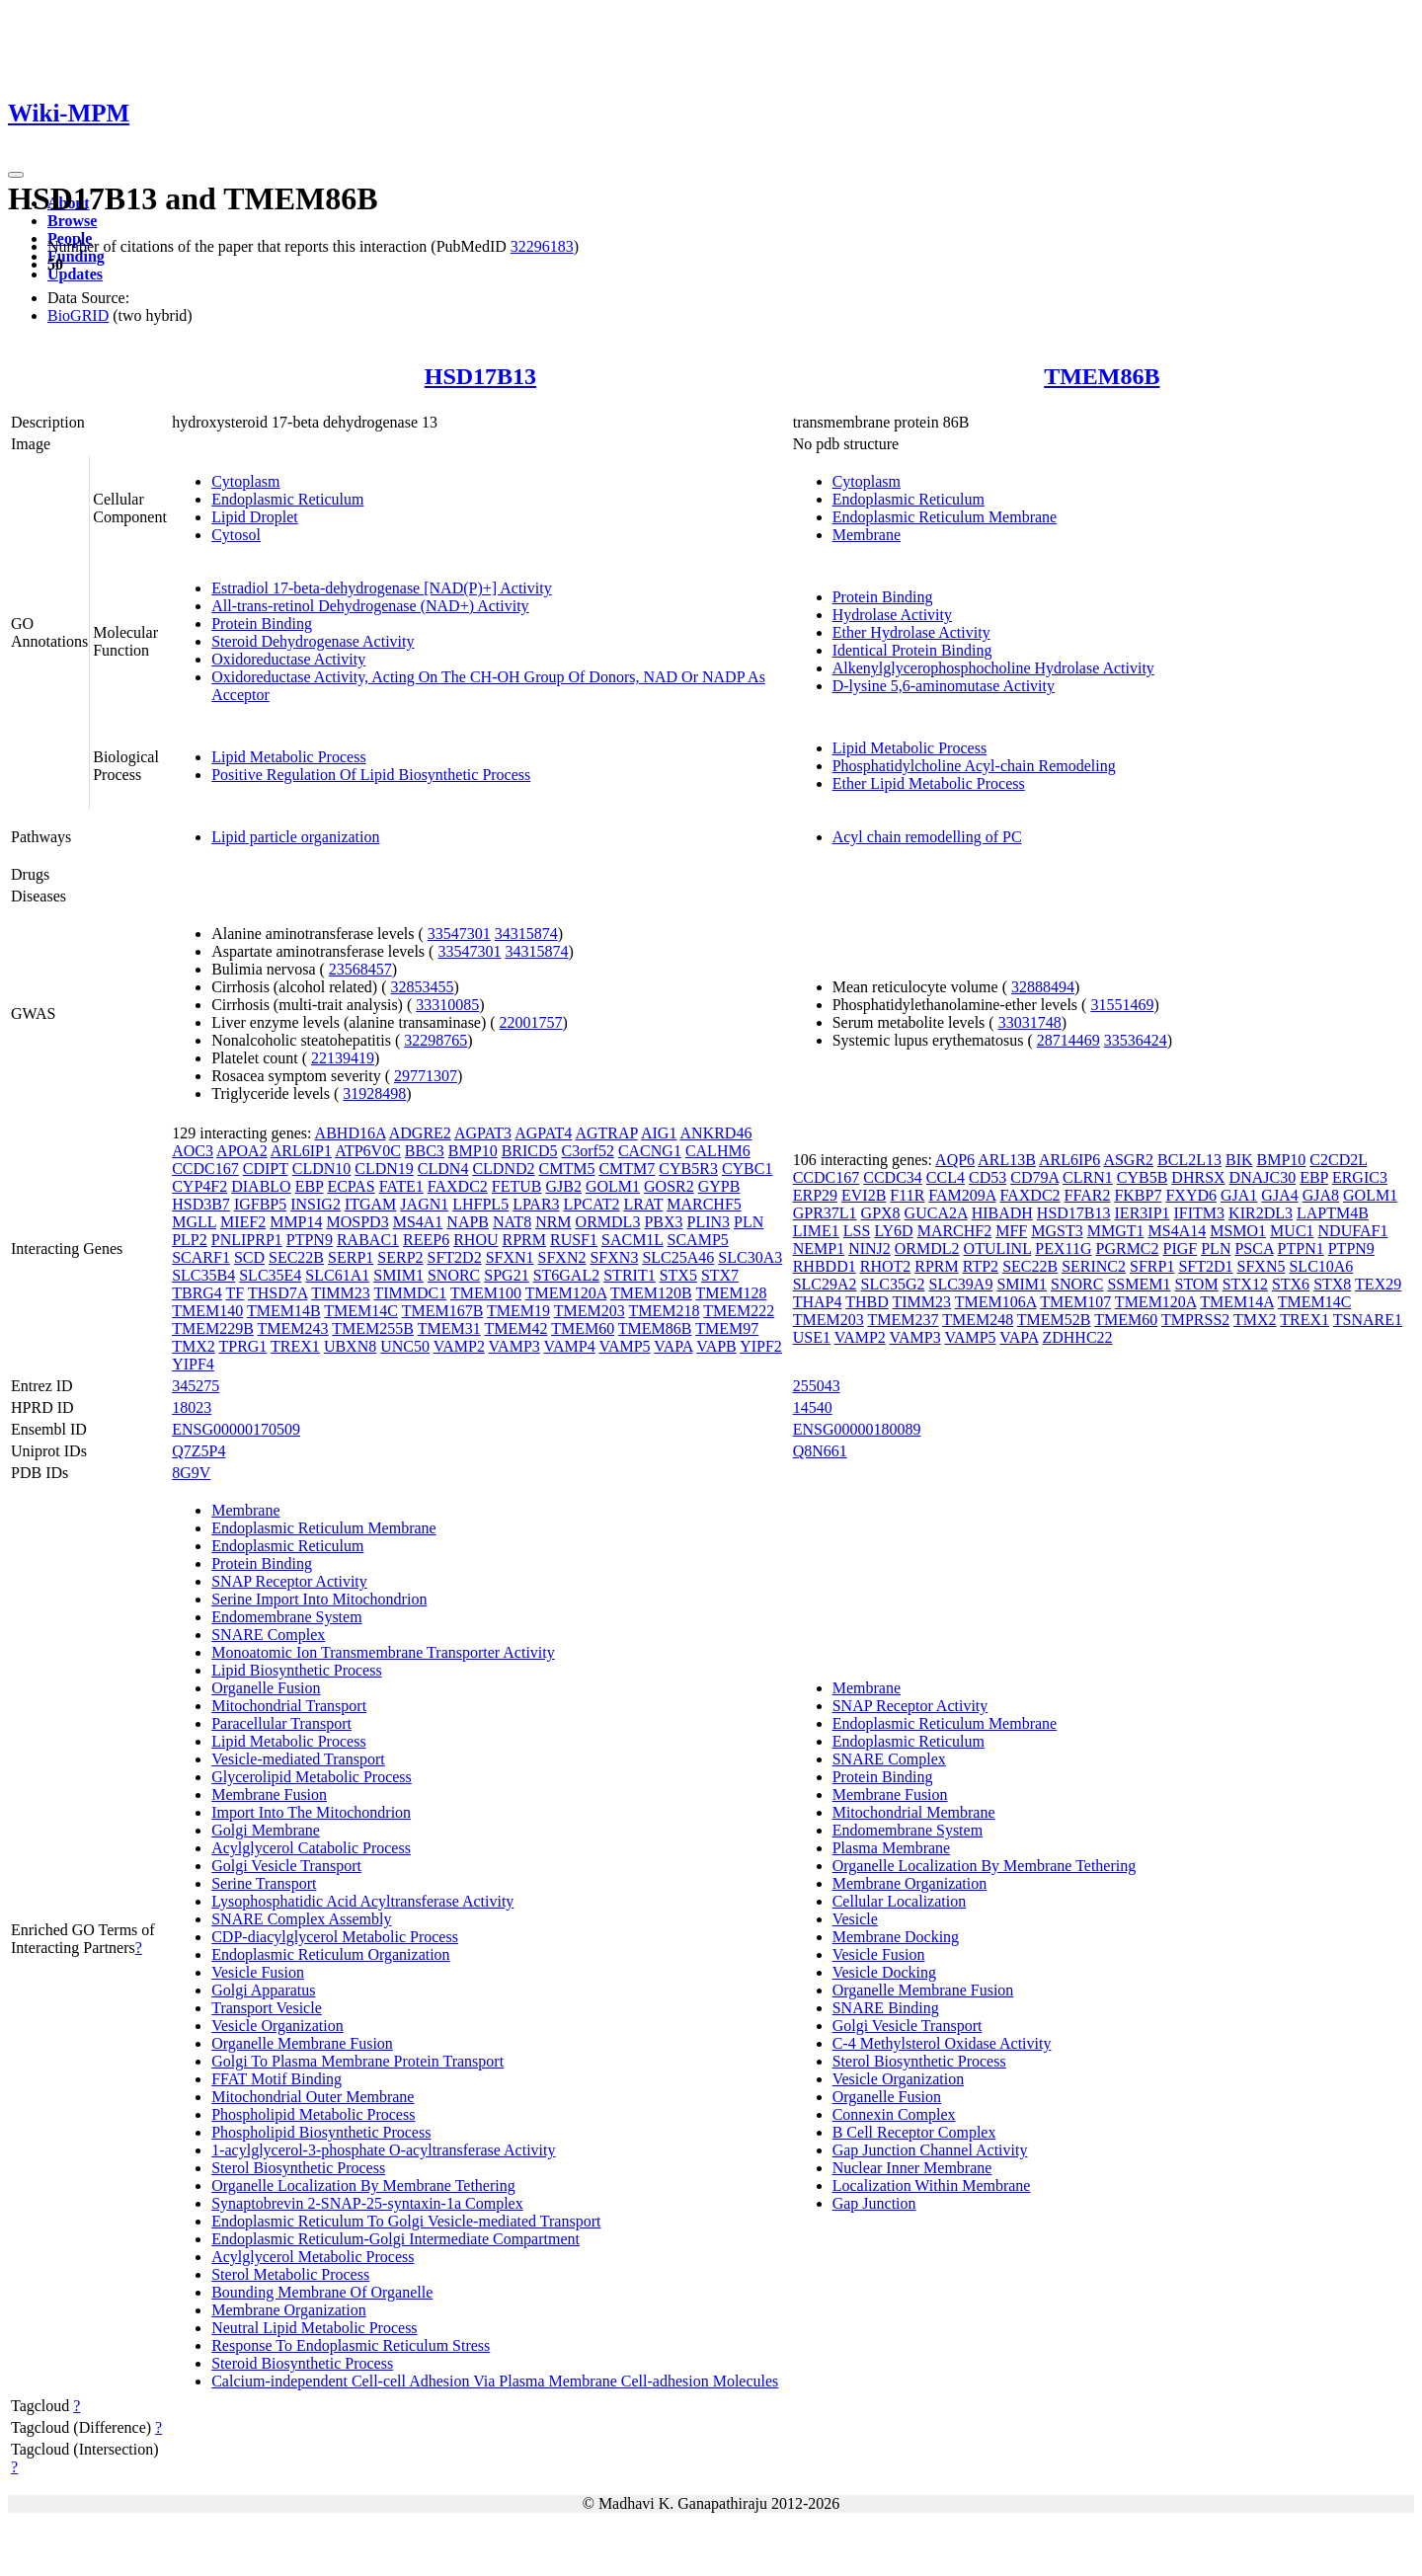 The height and width of the screenshot is (2576, 1422). Describe the element at coordinates (370, 774) in the screenshot. I see `Positive Regulation Of Lipid Biosynthetic Process` at that location.